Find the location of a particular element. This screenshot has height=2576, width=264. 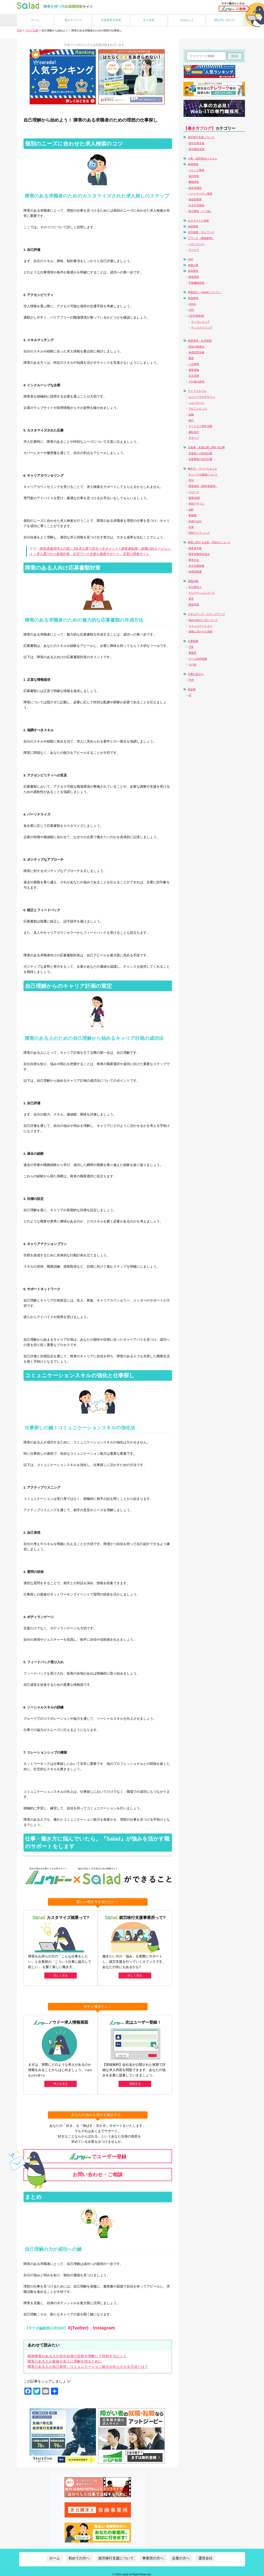

IT系 is located at coordinates (191, 647).